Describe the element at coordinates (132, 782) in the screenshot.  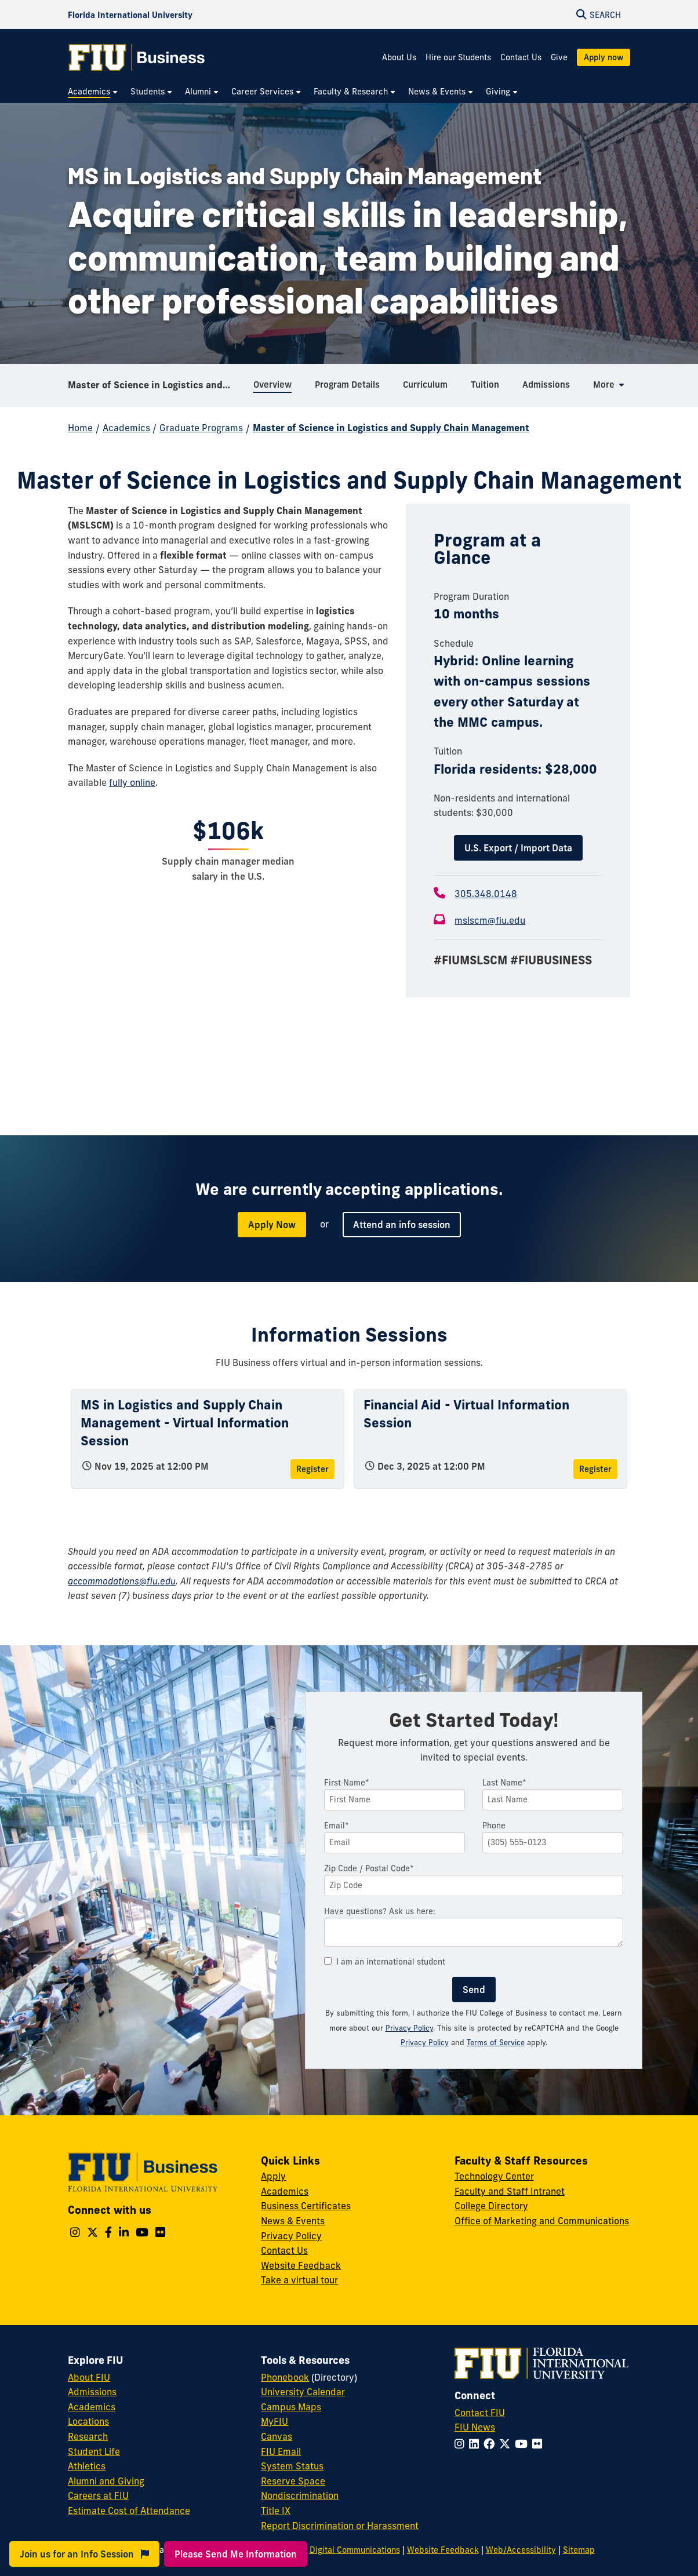
I see `fully online` at that location.